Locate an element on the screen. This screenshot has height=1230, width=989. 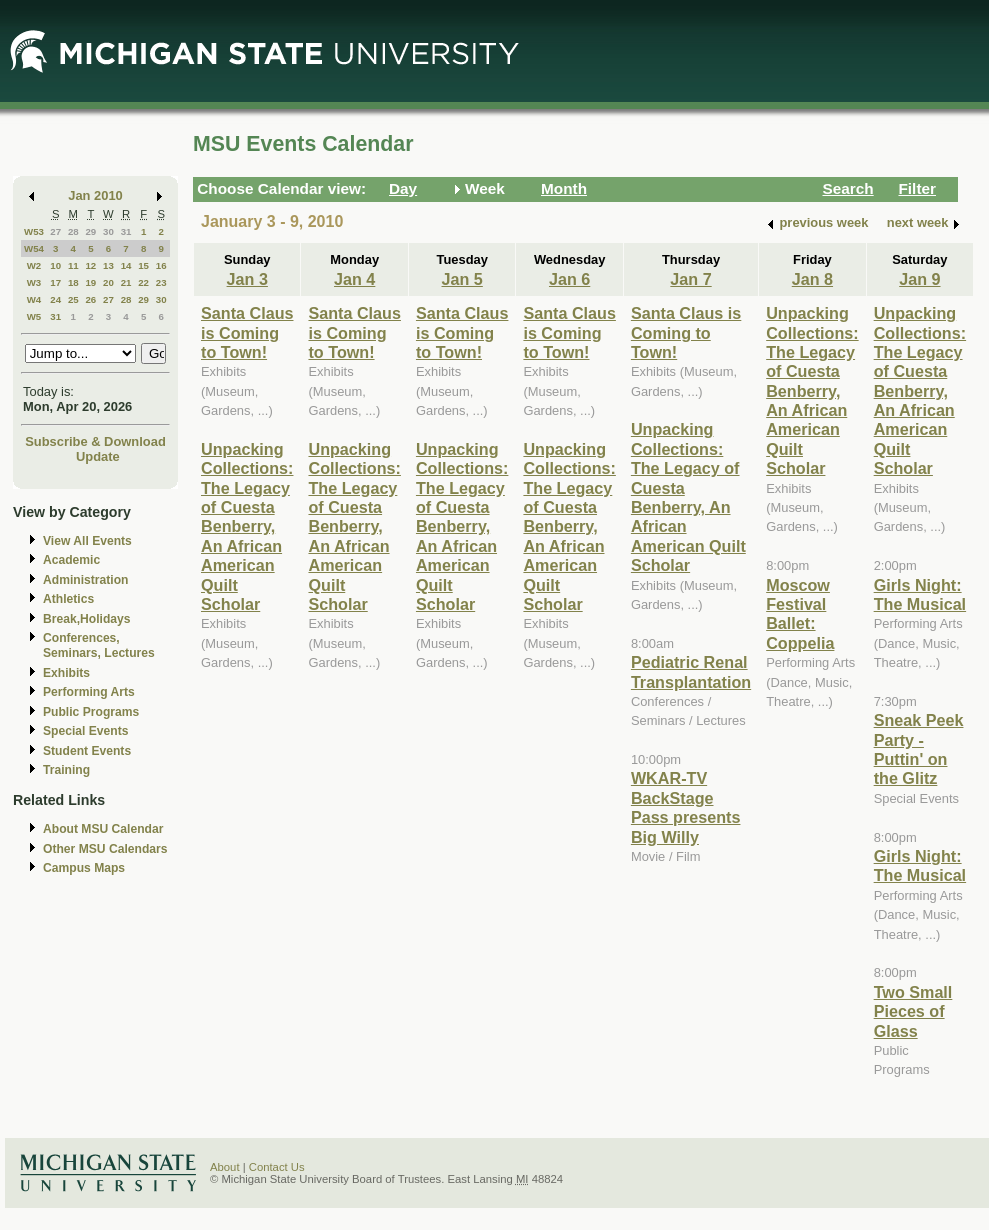
28 is located at coordinates (73, 231).